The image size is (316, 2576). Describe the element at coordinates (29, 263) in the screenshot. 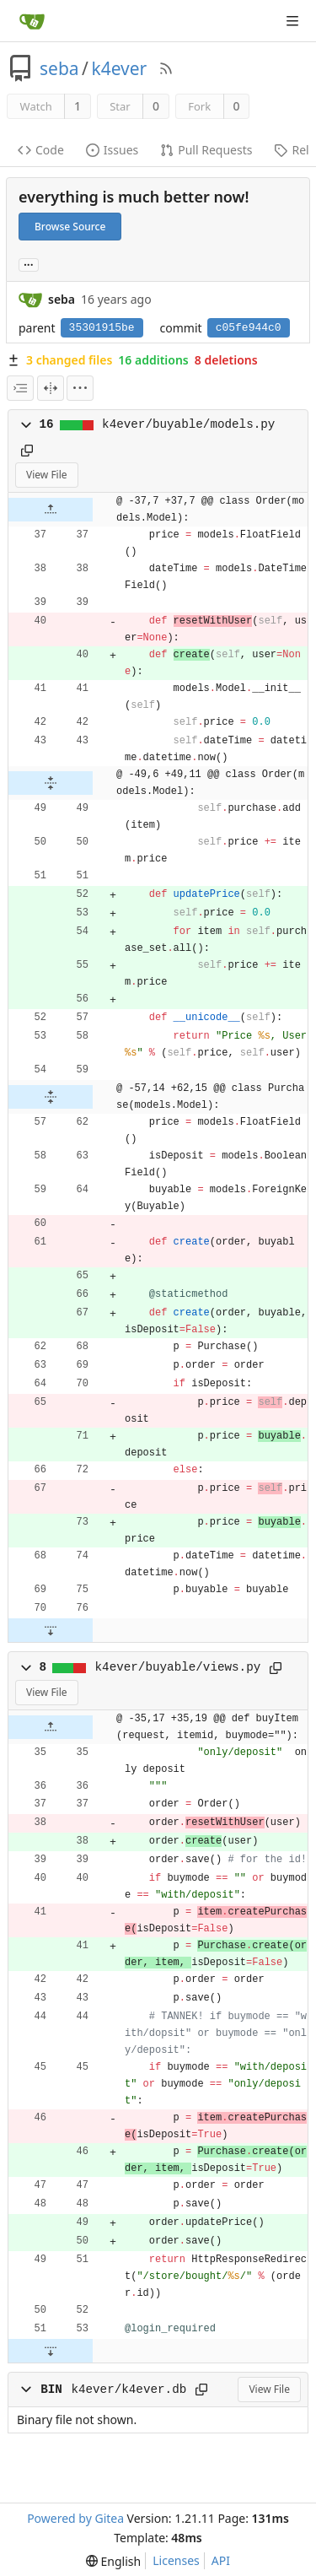

I see `... [Load branches and tags referencing this commit]` at that location.